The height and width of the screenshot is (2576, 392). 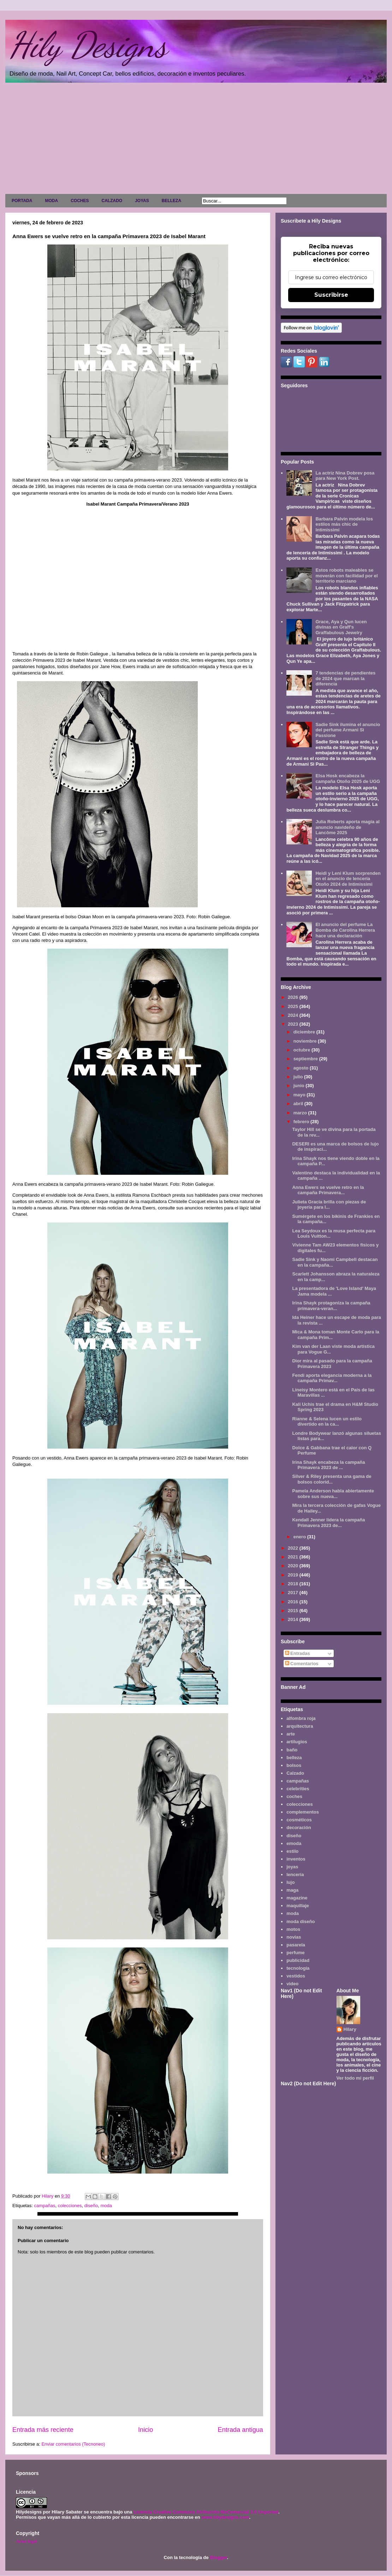 What do you see at coordinates (293, 1548) in the screenshot?
I see `2022` at bounding box center [293, 1548].